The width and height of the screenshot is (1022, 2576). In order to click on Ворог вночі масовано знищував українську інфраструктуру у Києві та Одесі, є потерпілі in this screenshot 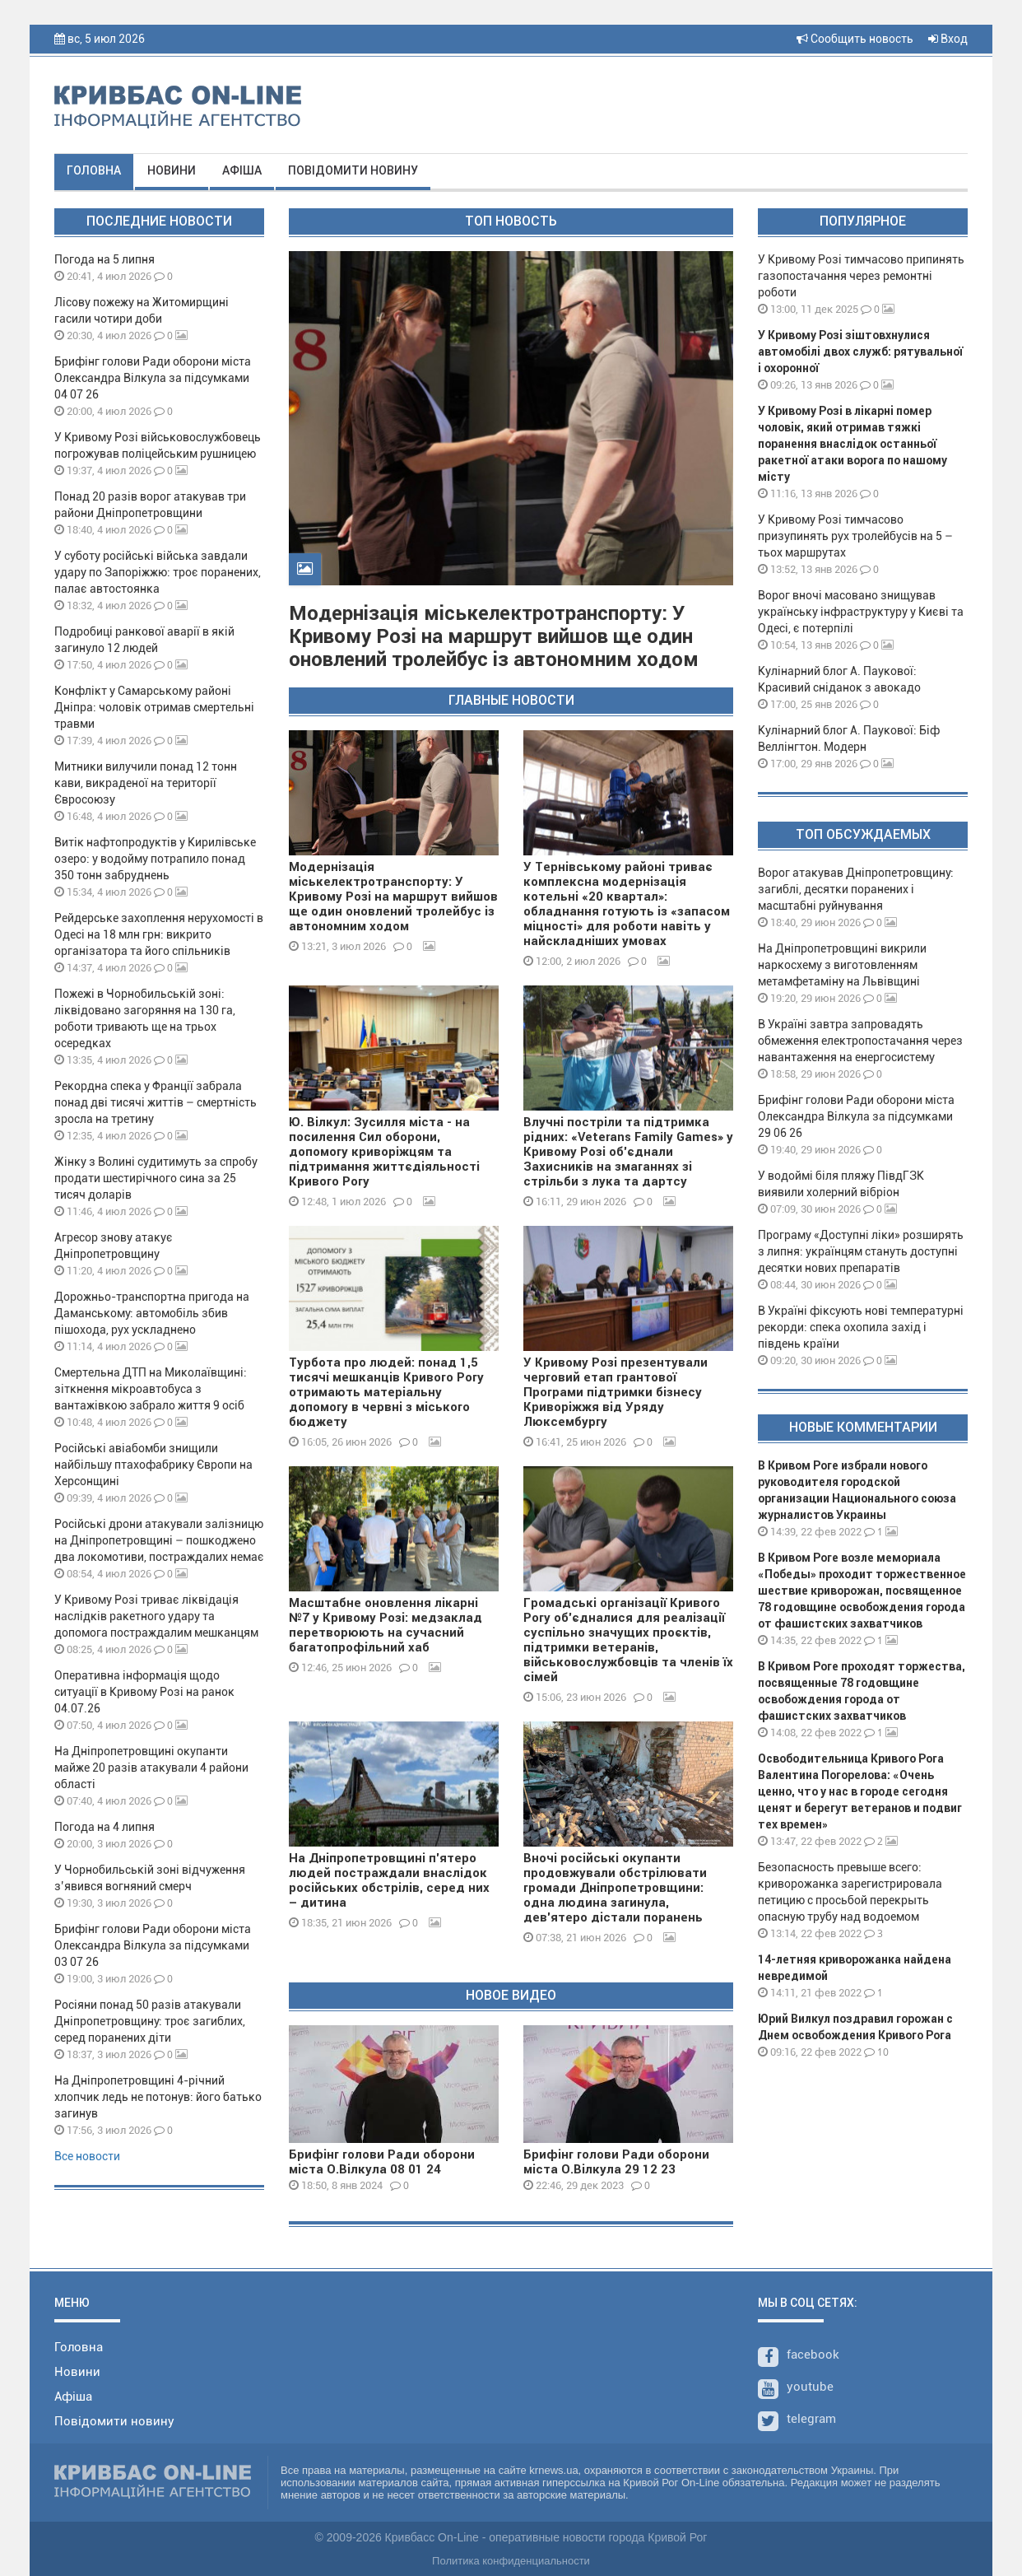, I will do `click(861, 612)`.